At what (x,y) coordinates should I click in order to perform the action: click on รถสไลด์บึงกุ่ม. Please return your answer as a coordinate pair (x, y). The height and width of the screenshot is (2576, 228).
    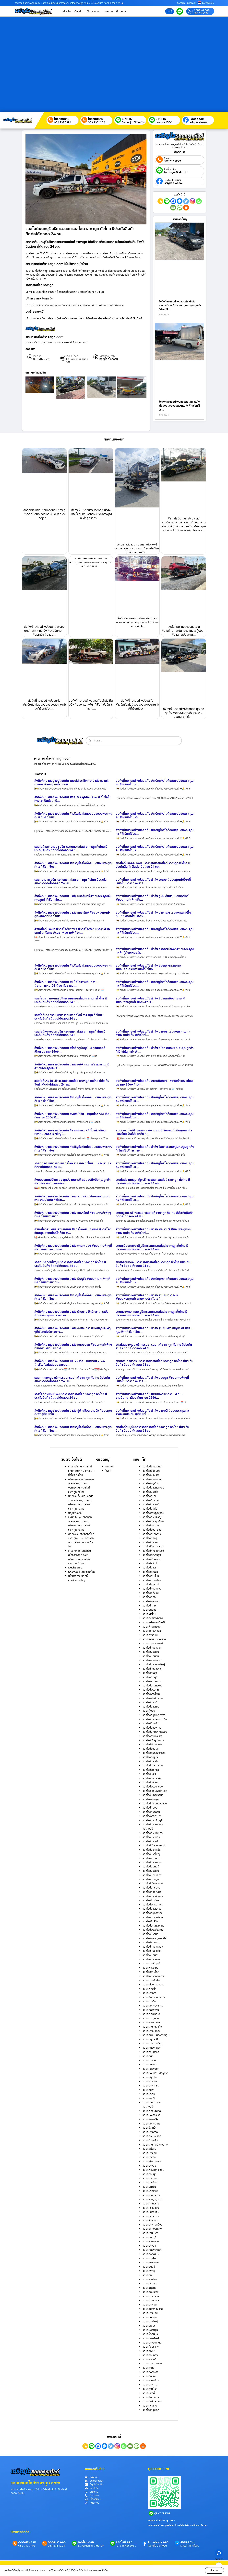
    Looking at the image, I should click on (150, 1509).